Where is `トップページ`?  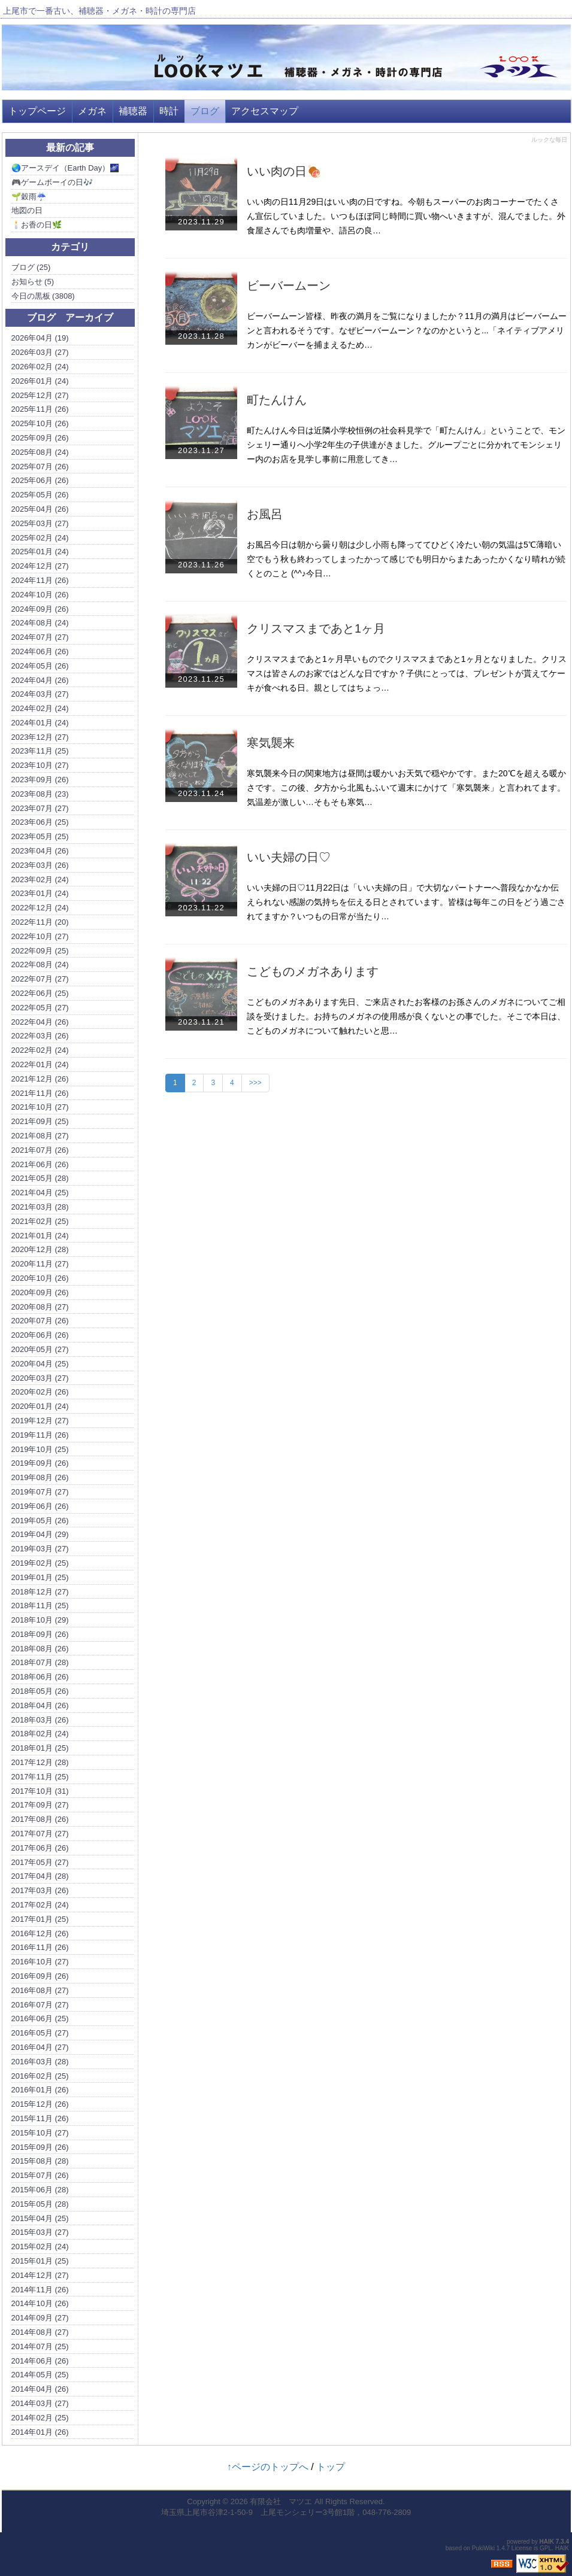
トップページ is located at coordinates (37, 111).